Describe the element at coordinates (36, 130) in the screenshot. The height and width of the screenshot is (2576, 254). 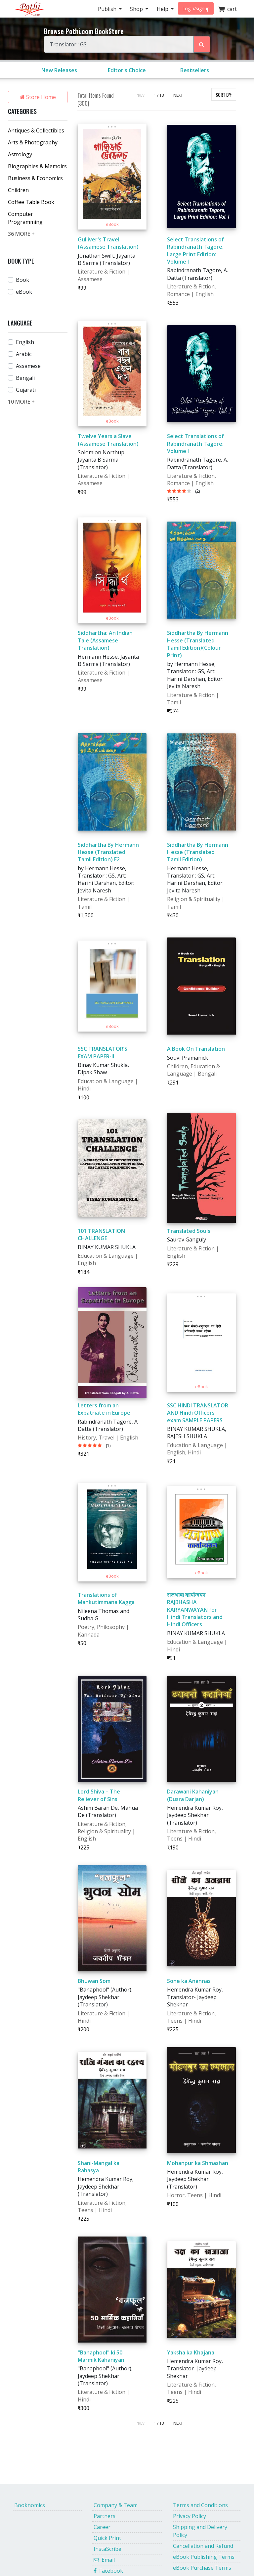
I see `Antiques & Collectibles` at that location.